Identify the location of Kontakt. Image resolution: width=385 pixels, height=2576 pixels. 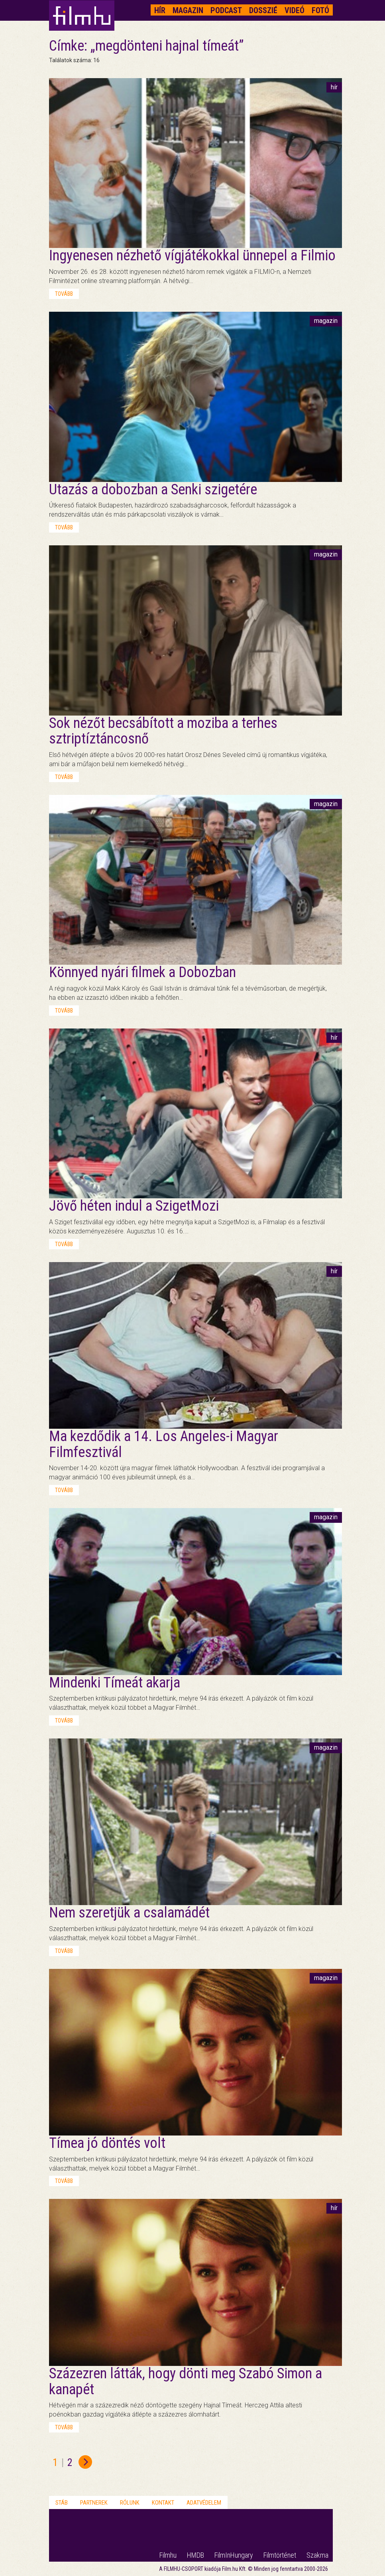
(163, 2502).